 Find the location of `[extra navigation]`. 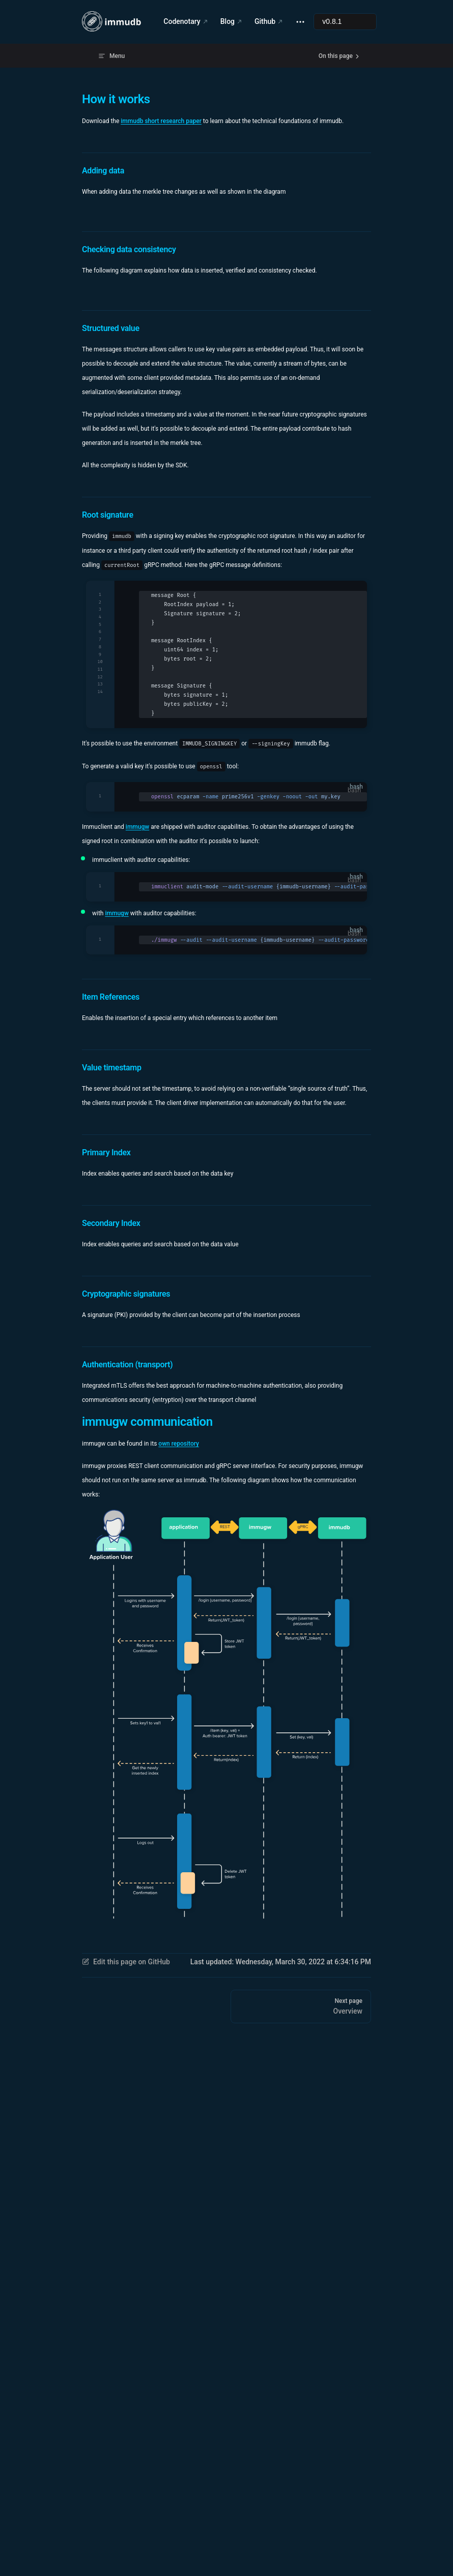

[extra navigation] is located at coordinates (300, 21).